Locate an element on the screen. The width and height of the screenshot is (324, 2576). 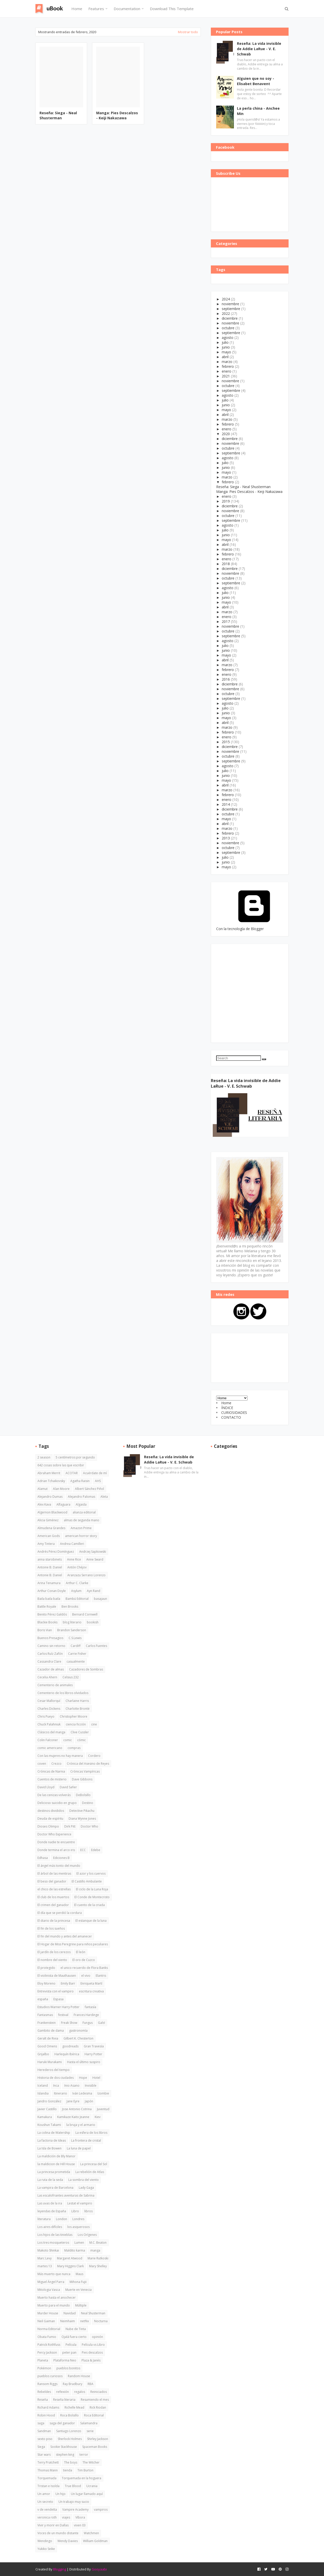
DeBolsillo is located at coordinates (83, 1795).